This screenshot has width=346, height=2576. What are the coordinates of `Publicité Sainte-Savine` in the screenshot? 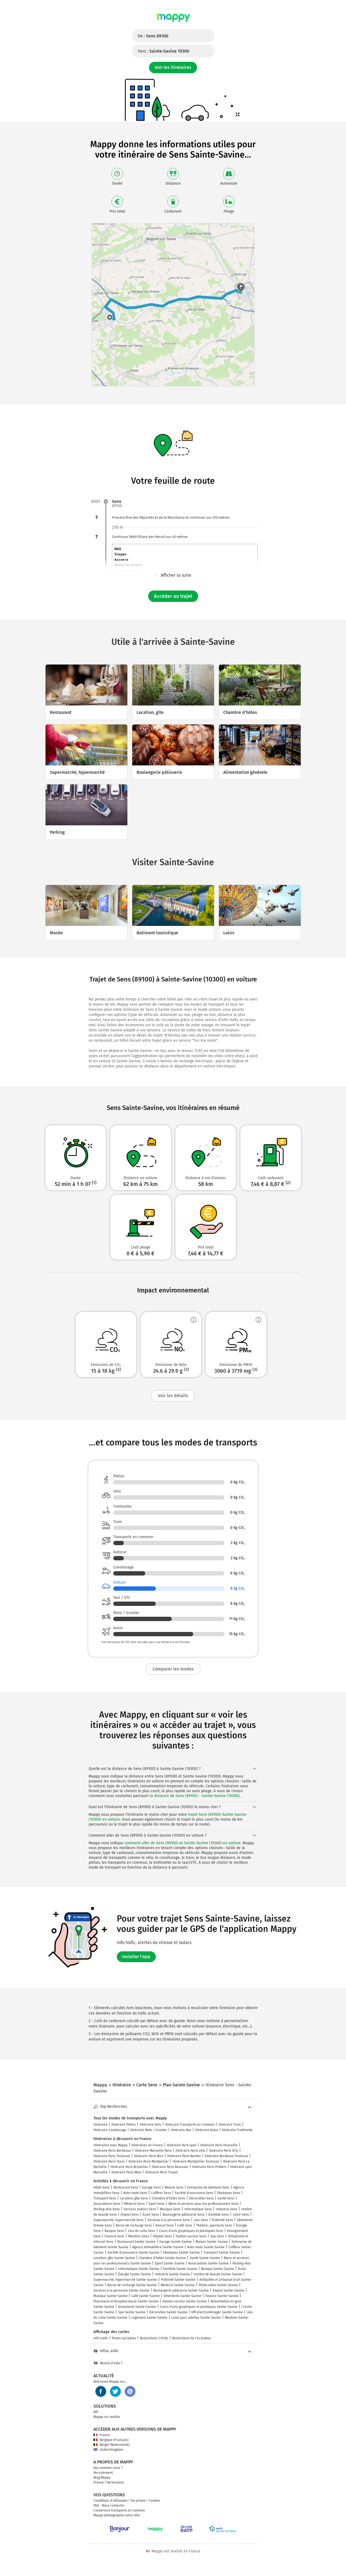 It's located at (178, 2280).